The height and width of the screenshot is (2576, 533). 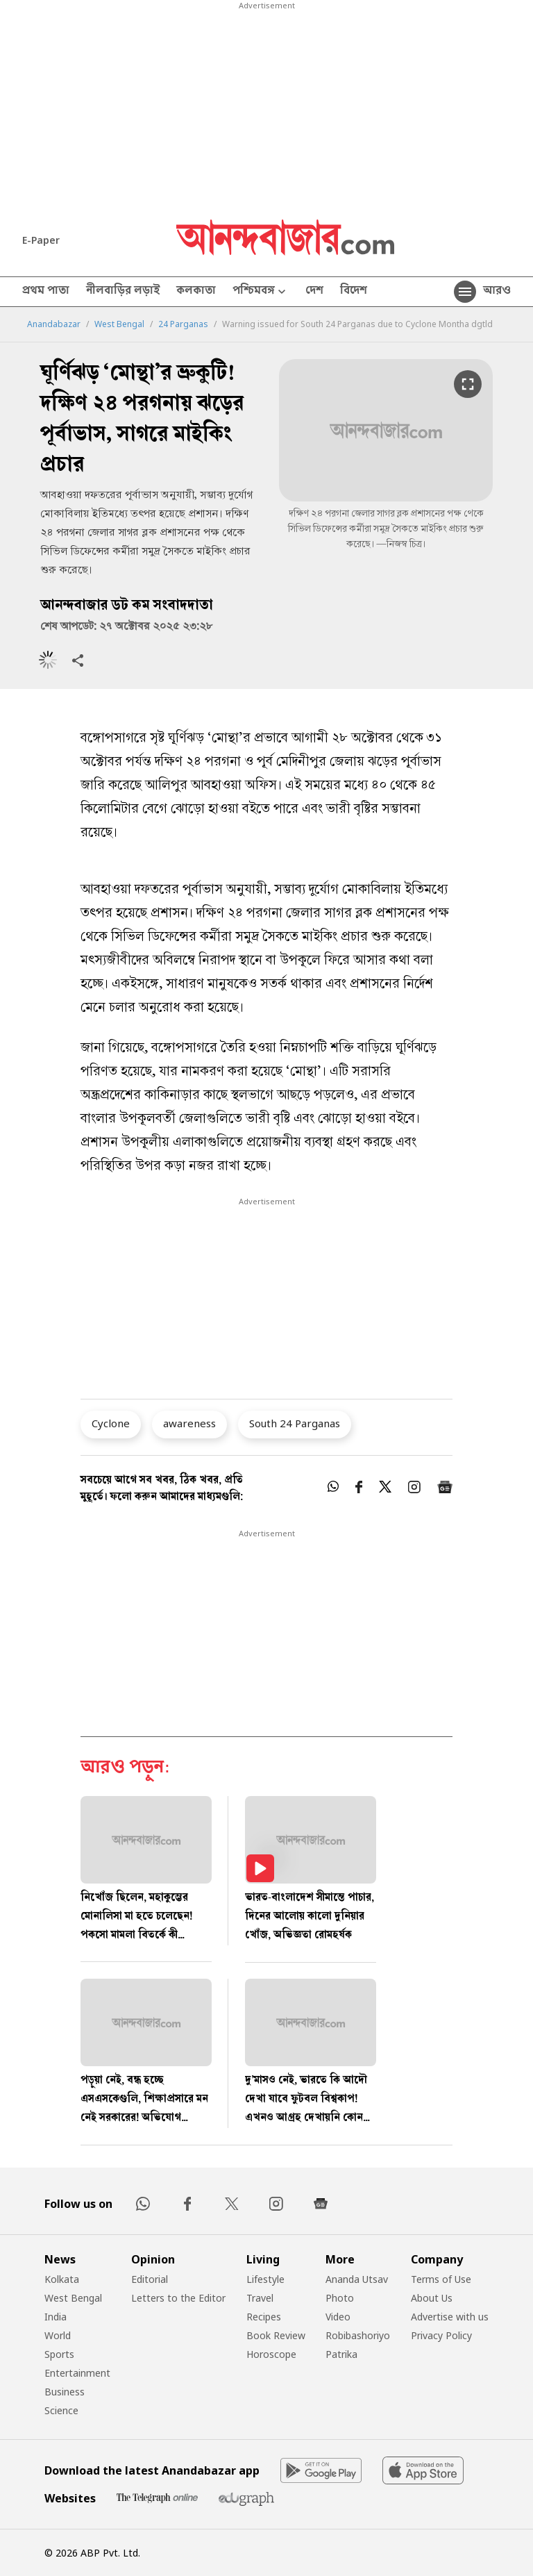 What do you see at coordinates (441, 2279) in the screenshot?
I see `Terms of Use` at bounding box center [441, 2279].